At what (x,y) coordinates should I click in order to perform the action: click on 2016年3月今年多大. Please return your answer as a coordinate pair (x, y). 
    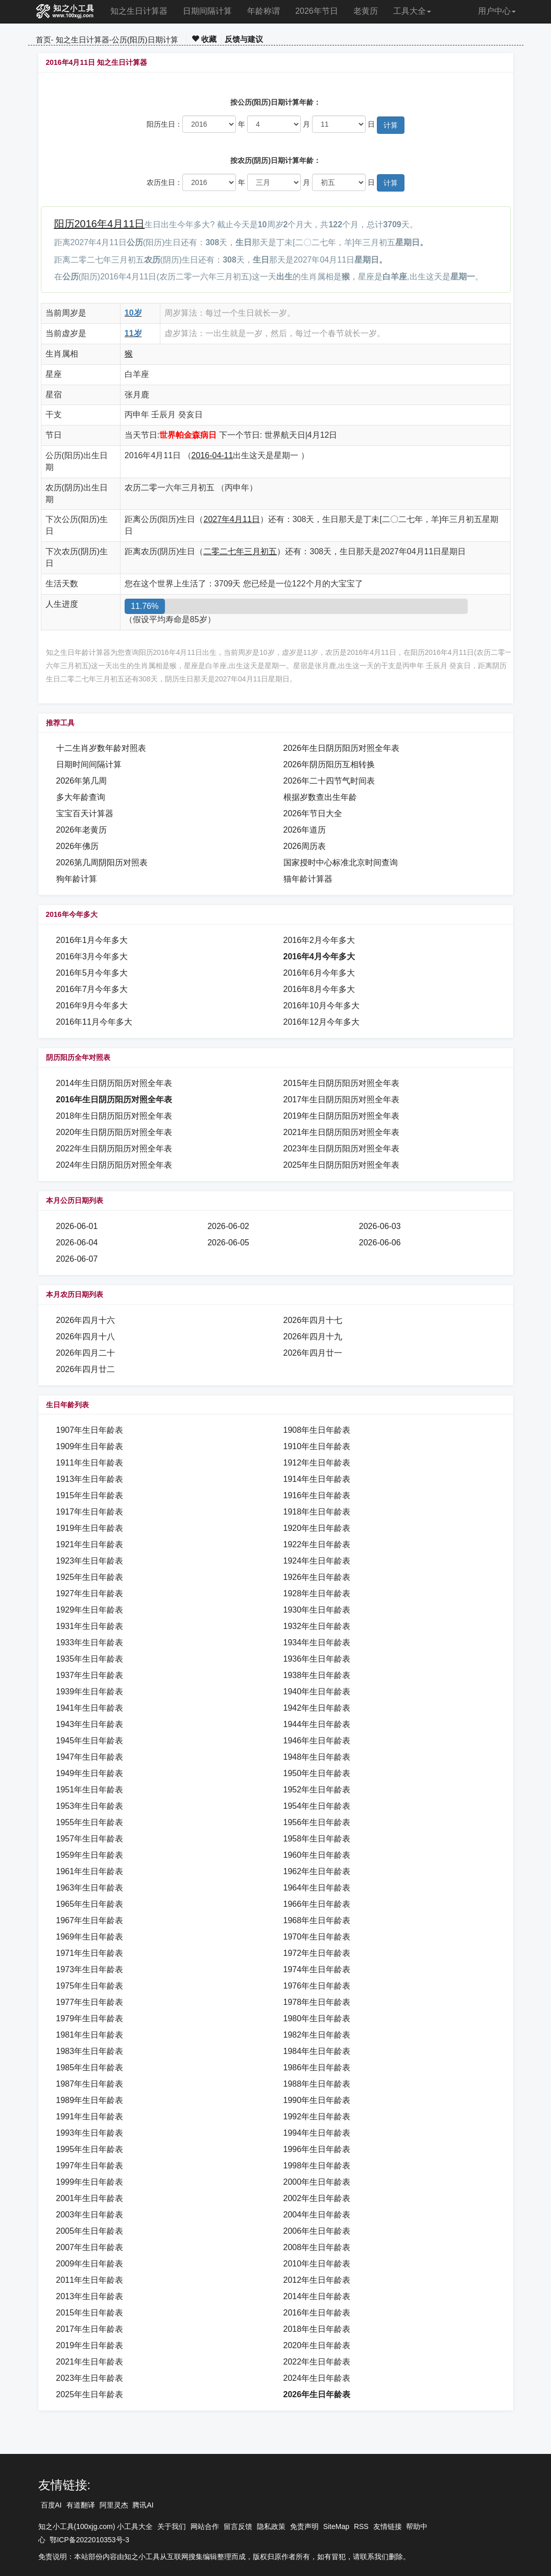
    Looking at the image, I should click on (92, 956).